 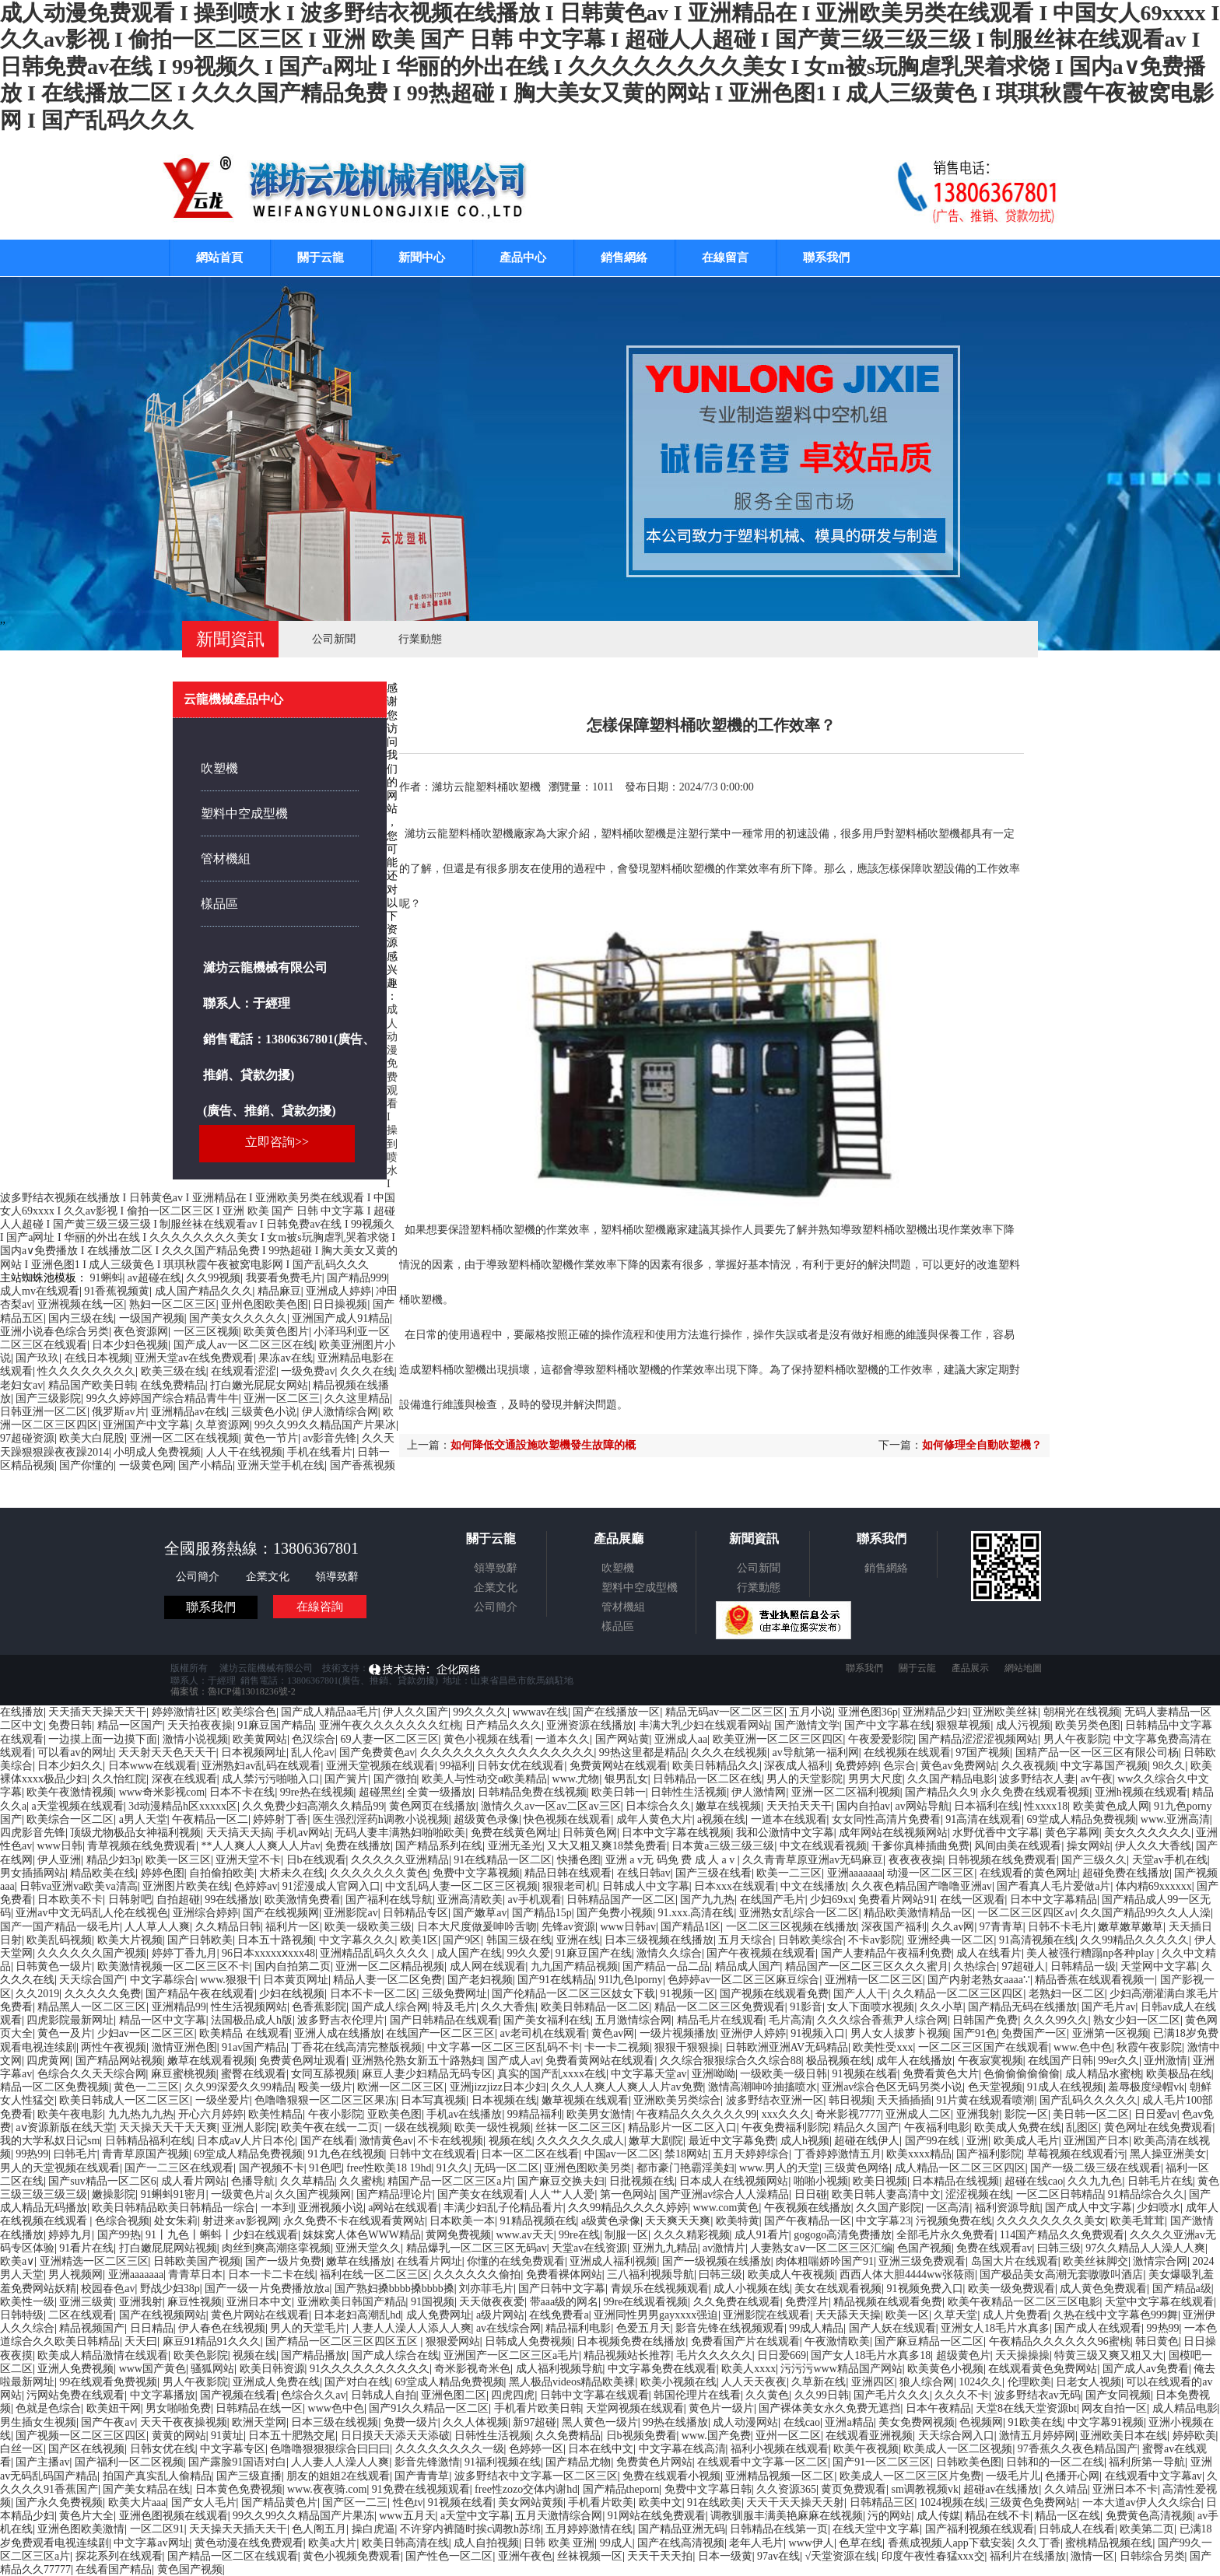 I want to click on 色视频网, so click(x=981, y=2422).